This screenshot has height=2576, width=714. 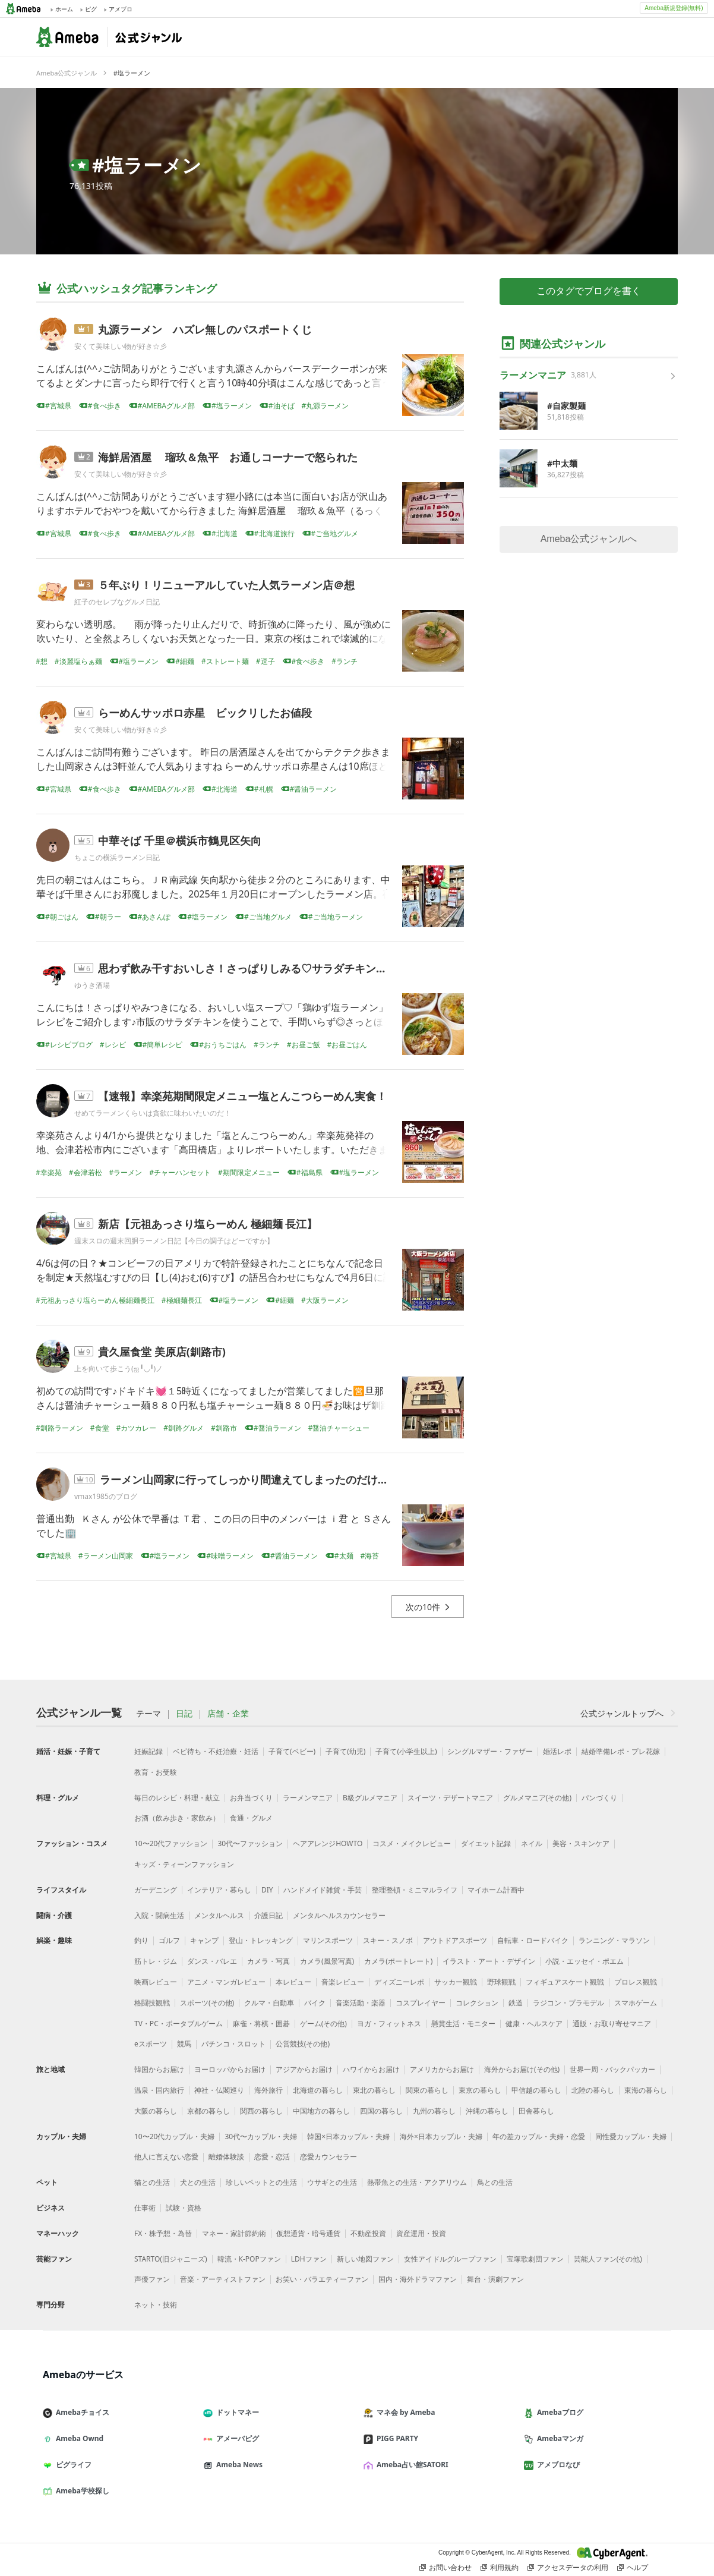 I want to click on LDHファン, so click(x=309, y=2259).